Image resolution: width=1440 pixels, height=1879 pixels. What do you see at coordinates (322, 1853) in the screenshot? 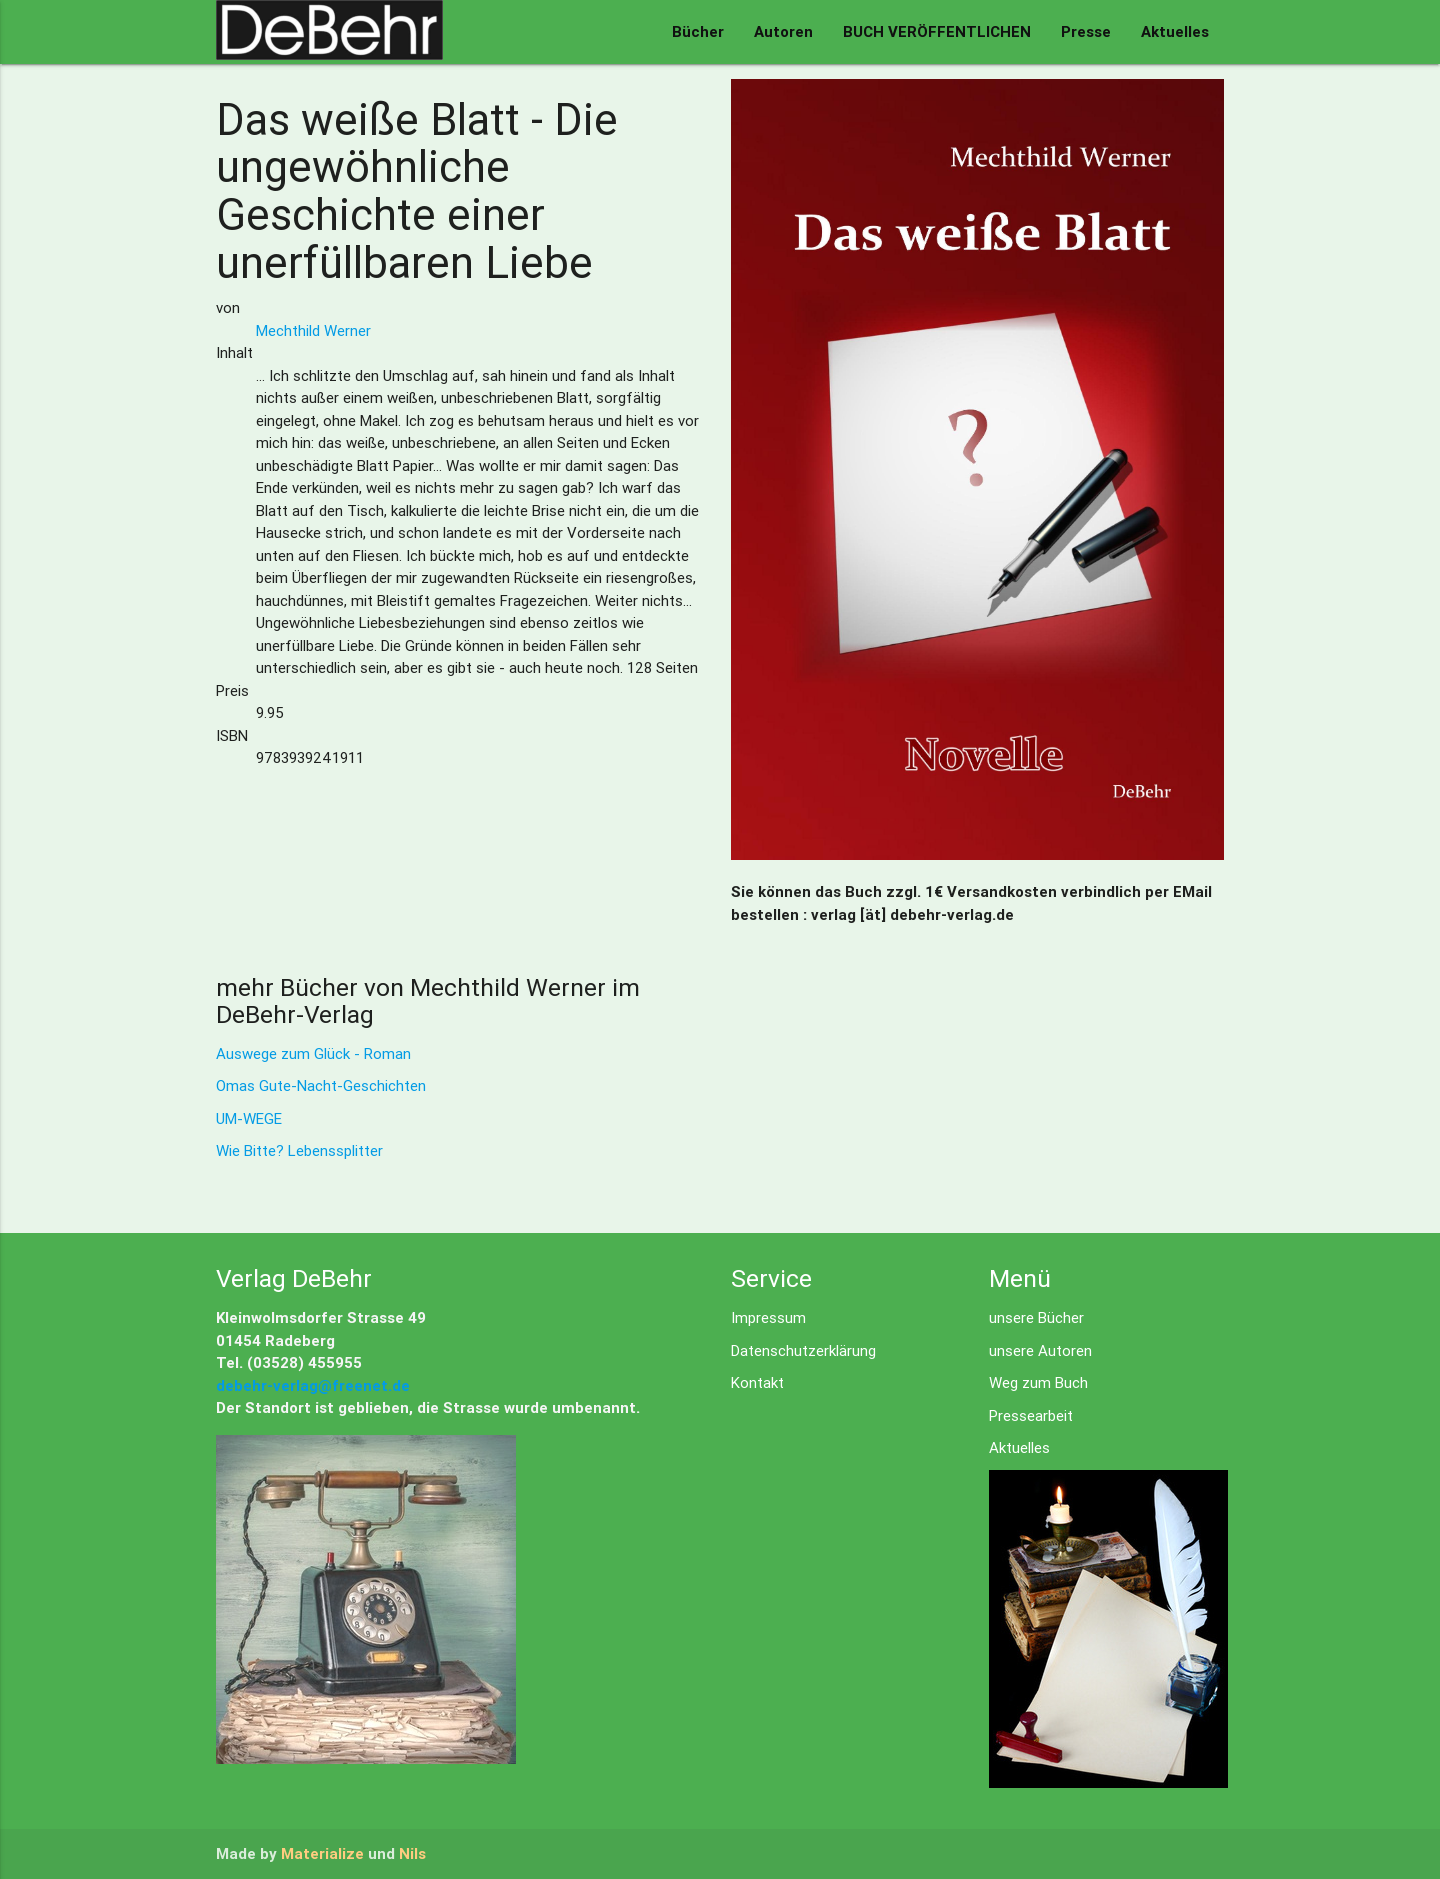
I see `Materialize` at bounding box center [322, 1853].